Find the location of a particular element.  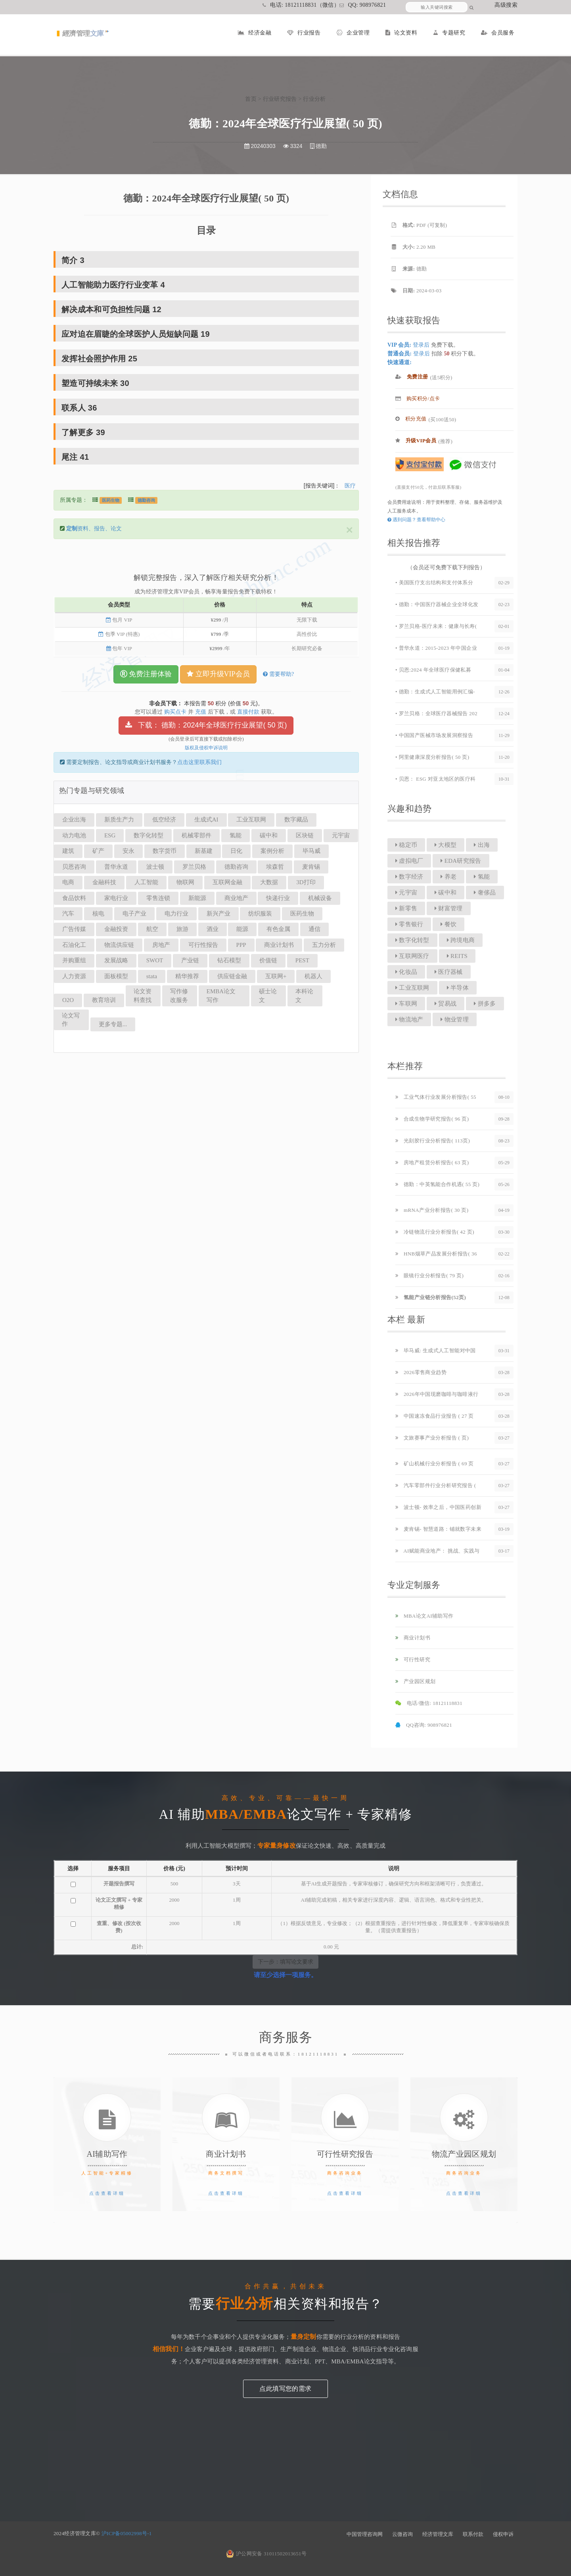

侵权申诉 is located at coordinates (503, 2534).